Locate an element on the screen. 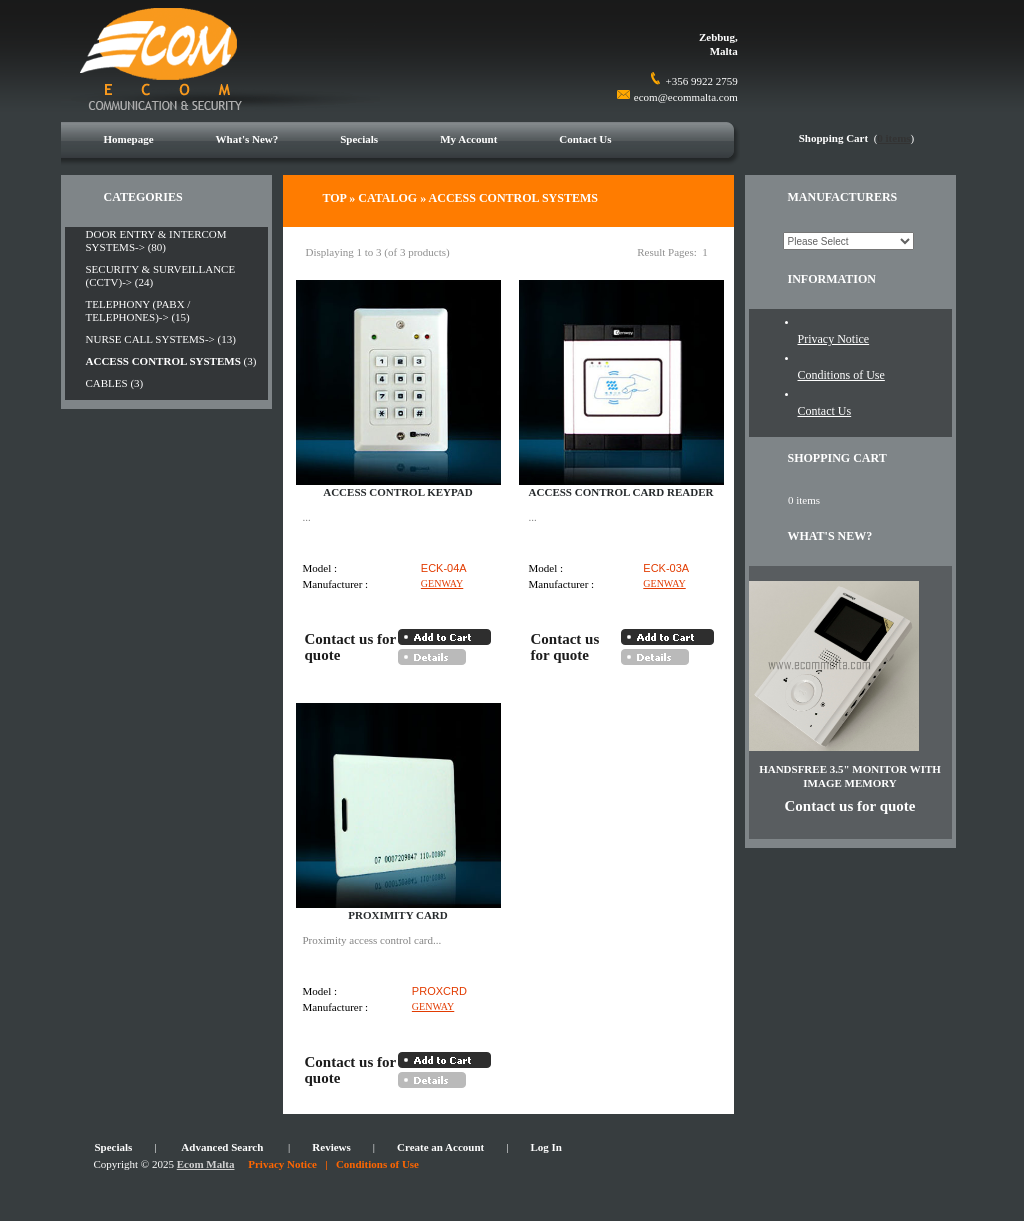 This screenshot has height=1221, width=1024. My Account is located at coordinates (468, 139).